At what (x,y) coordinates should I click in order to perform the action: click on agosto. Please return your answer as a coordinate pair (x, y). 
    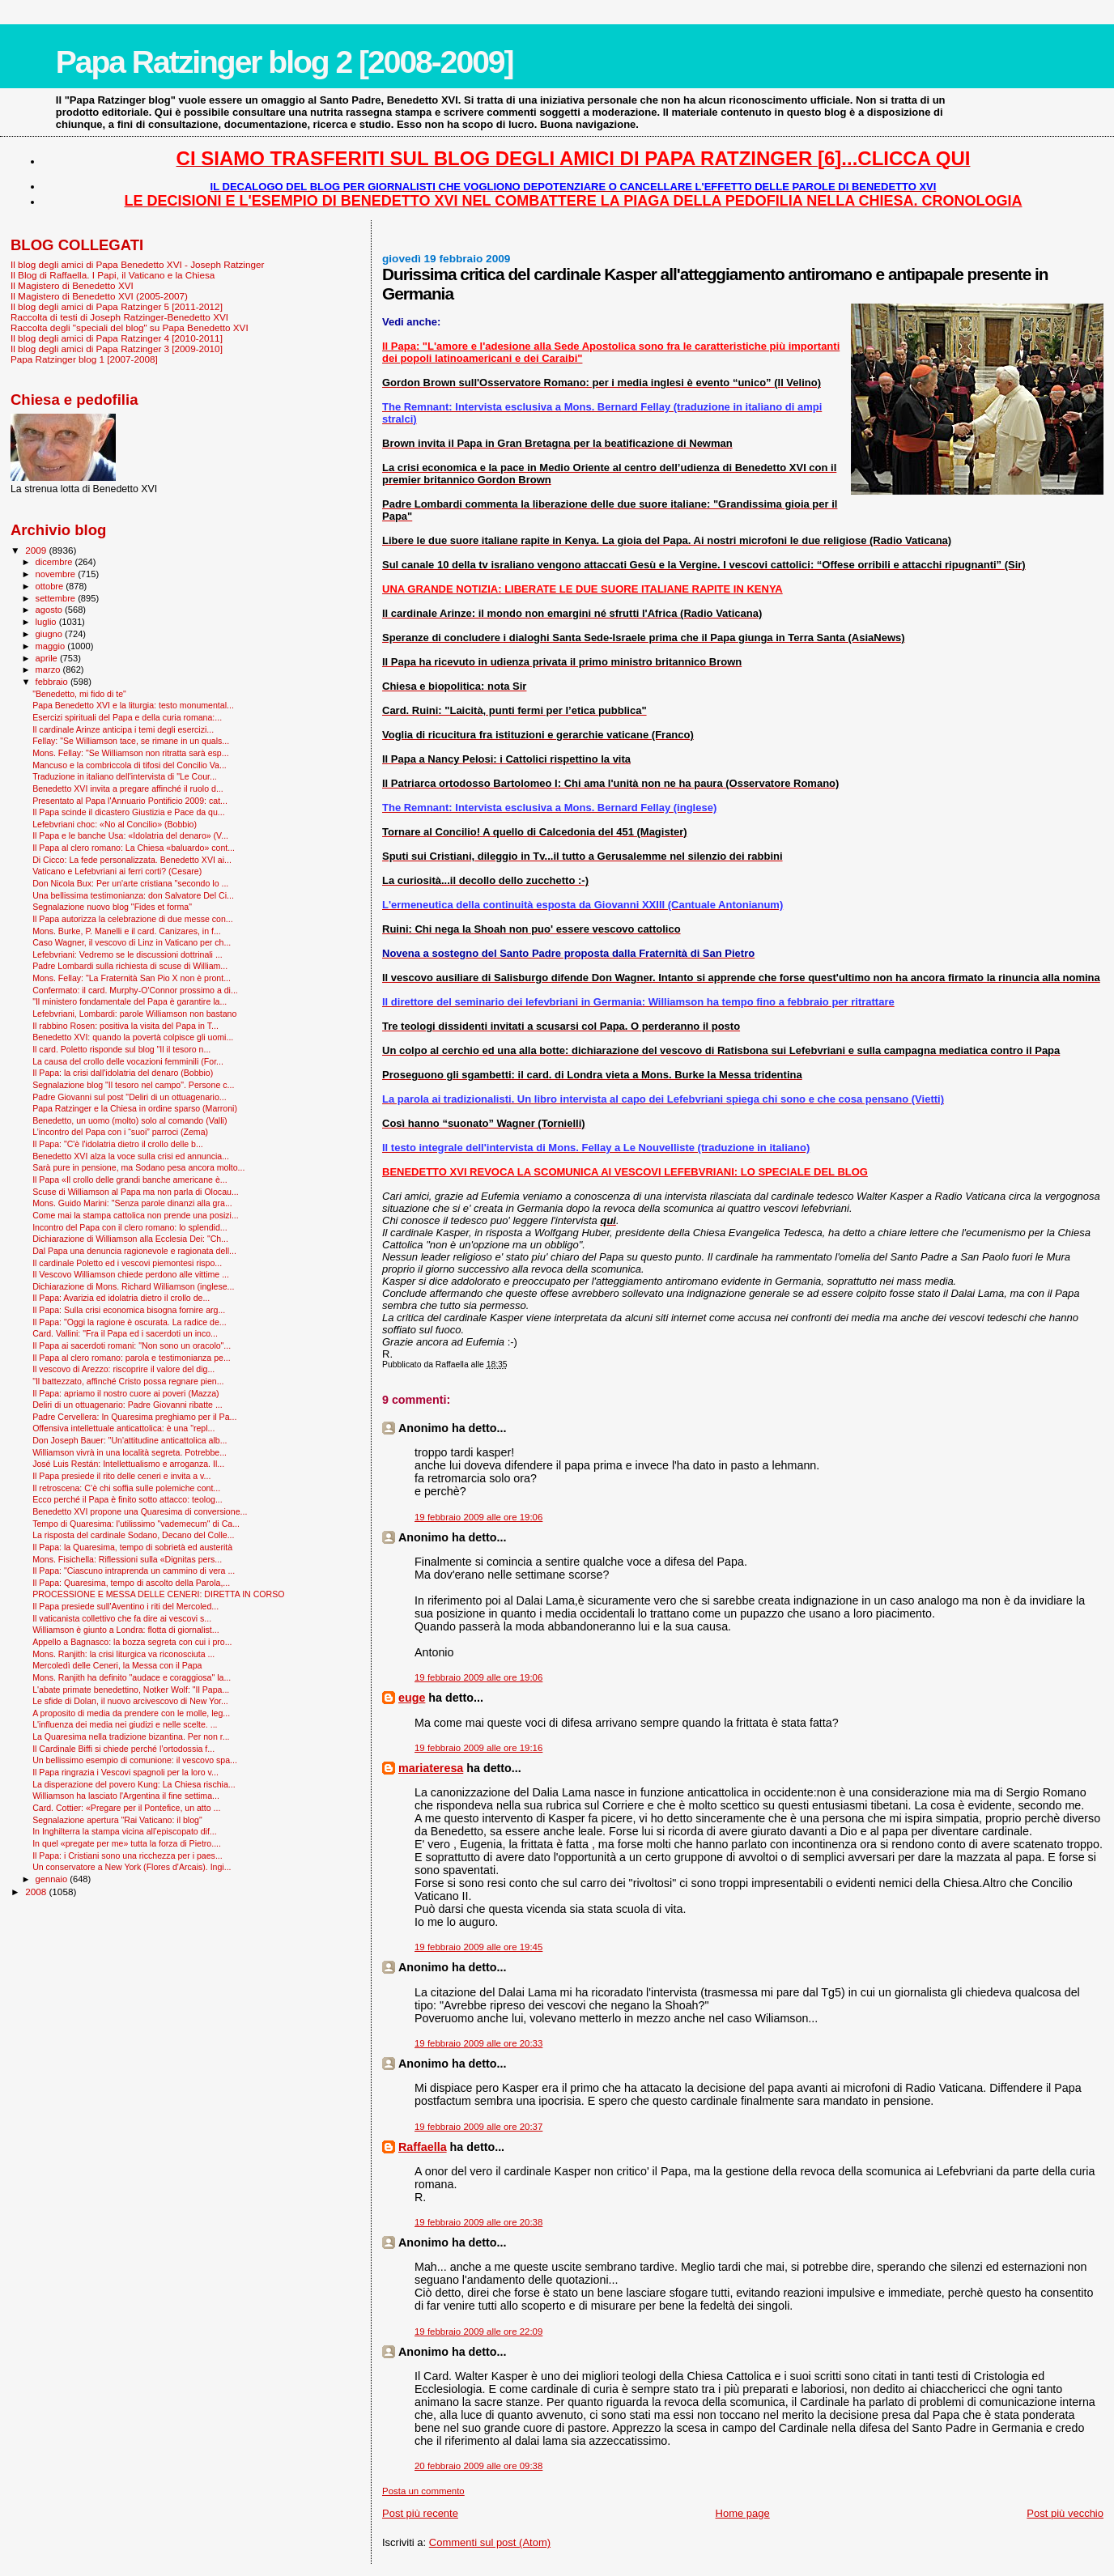
    Looking at the image, I should click on (51, 609).